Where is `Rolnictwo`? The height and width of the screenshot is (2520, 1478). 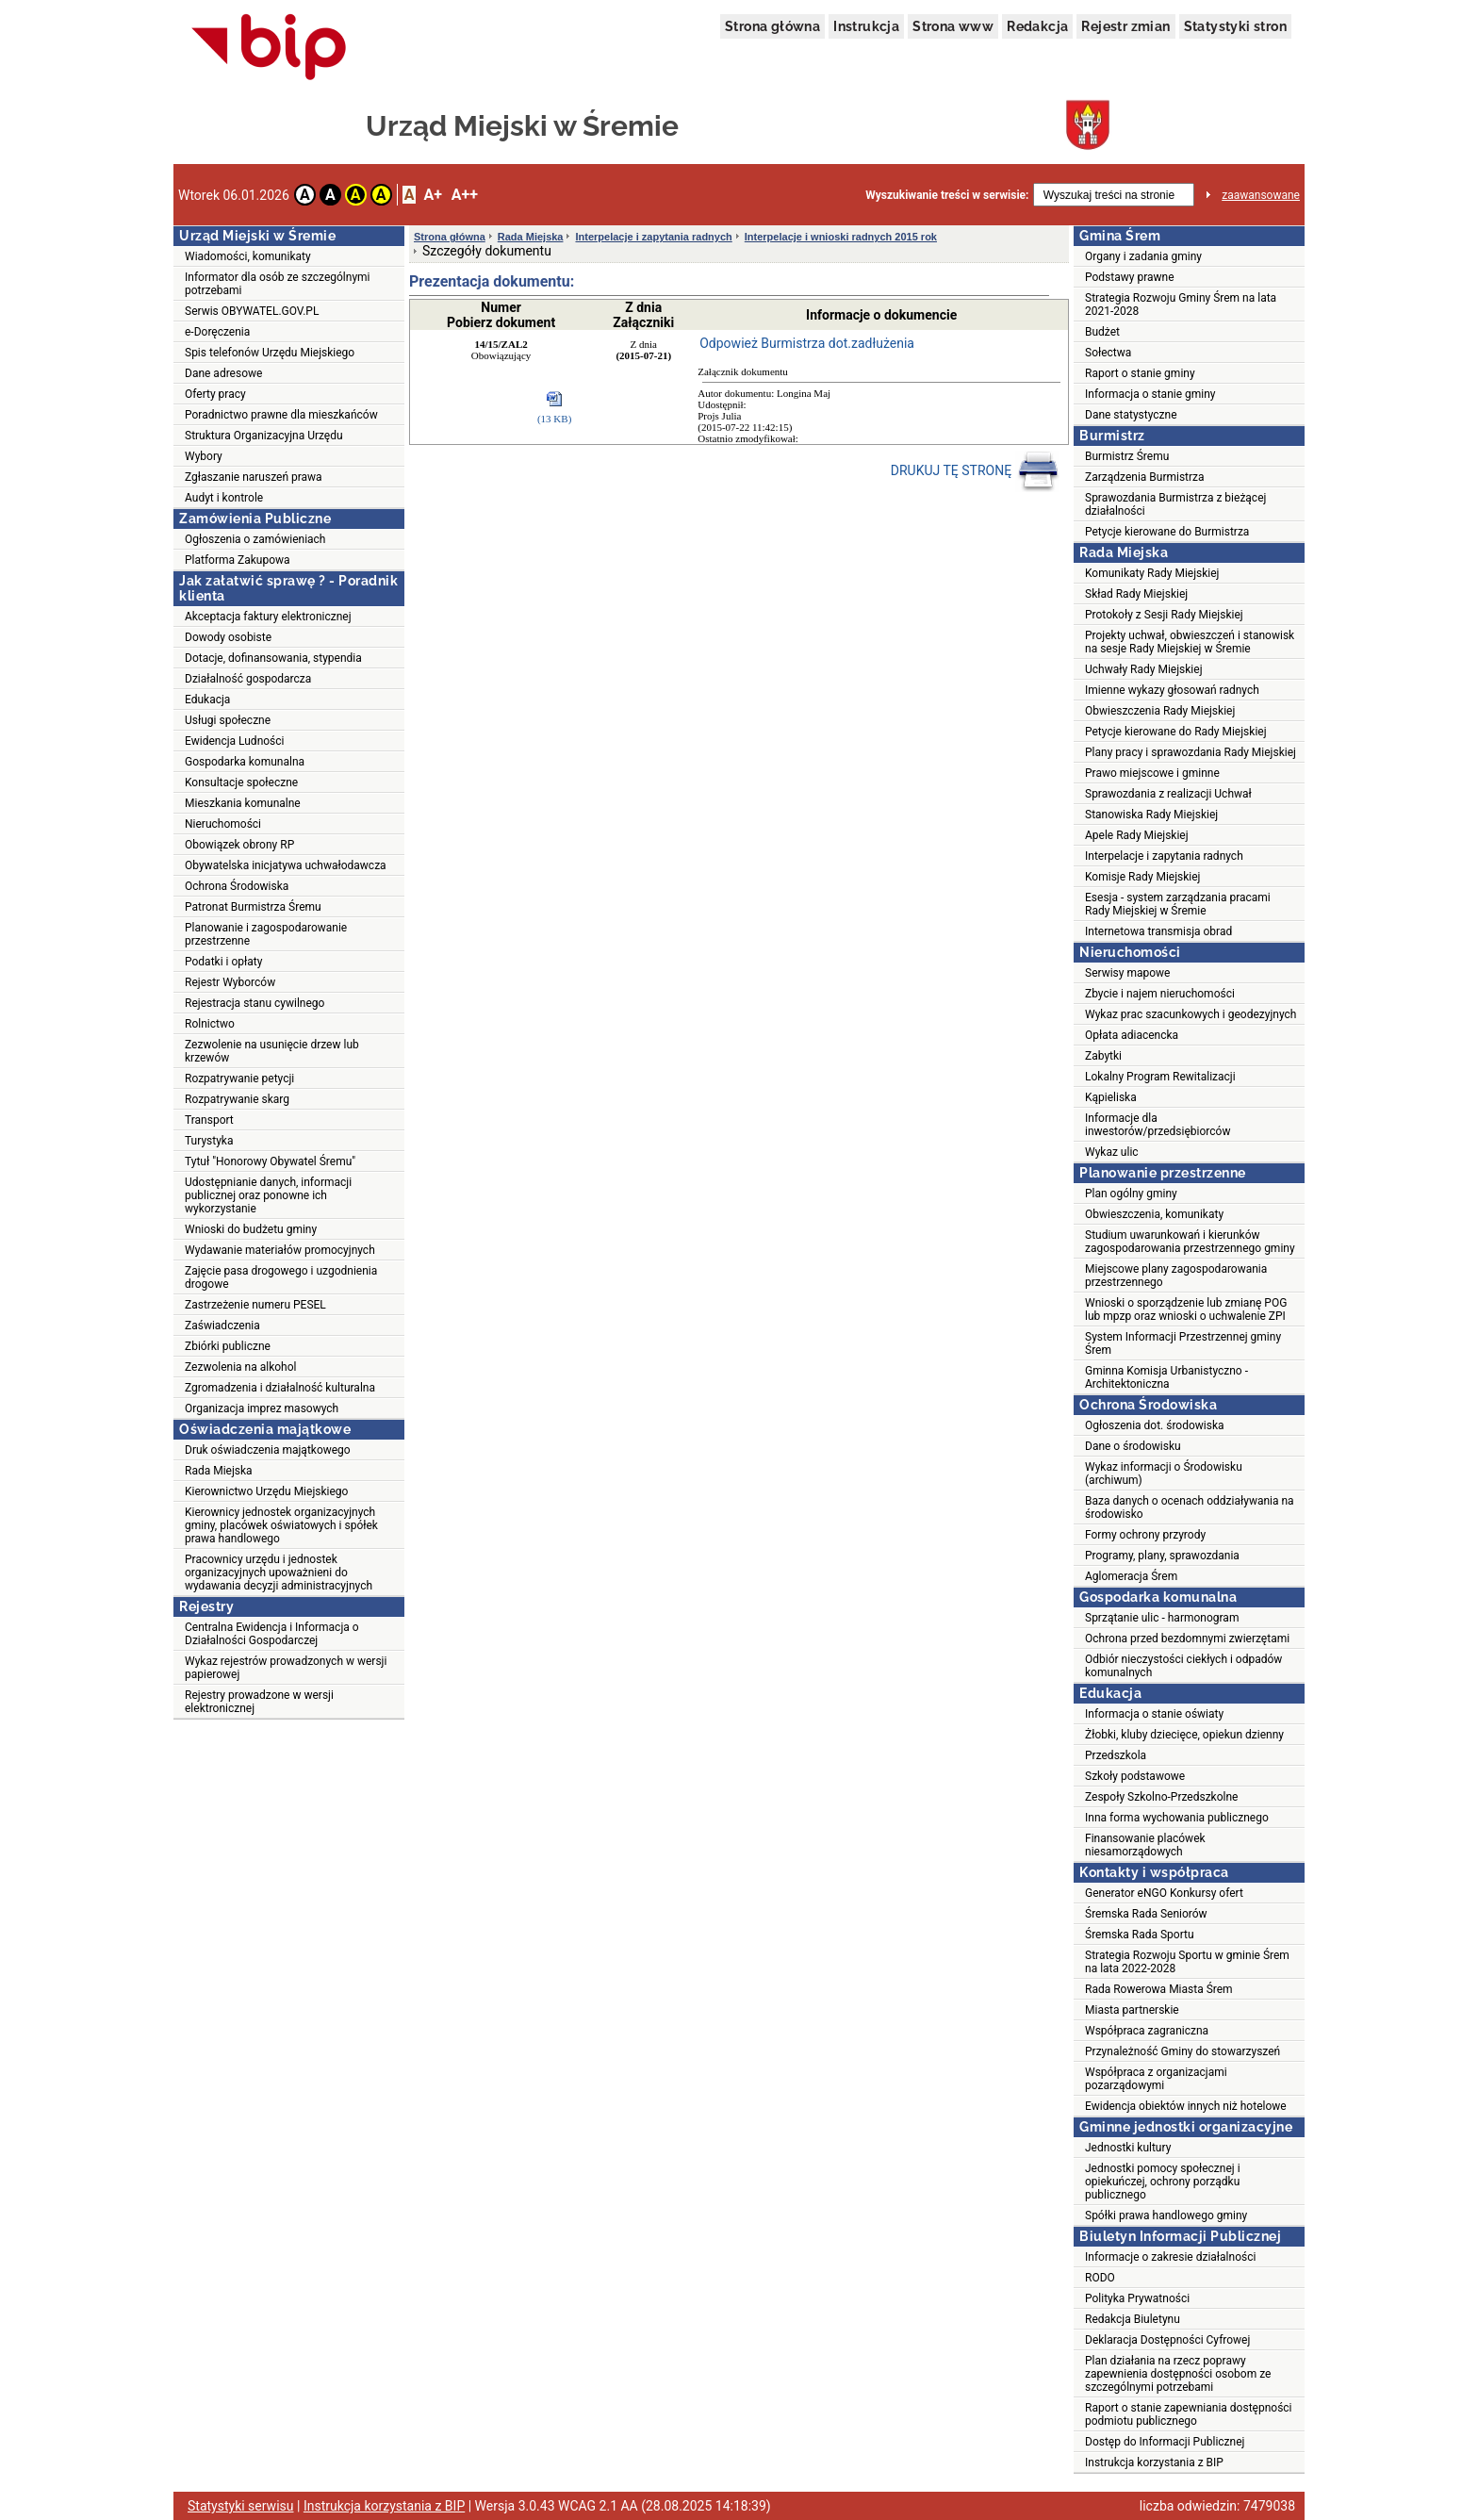 Rolnictwo is located at coordinates (210, 1023).